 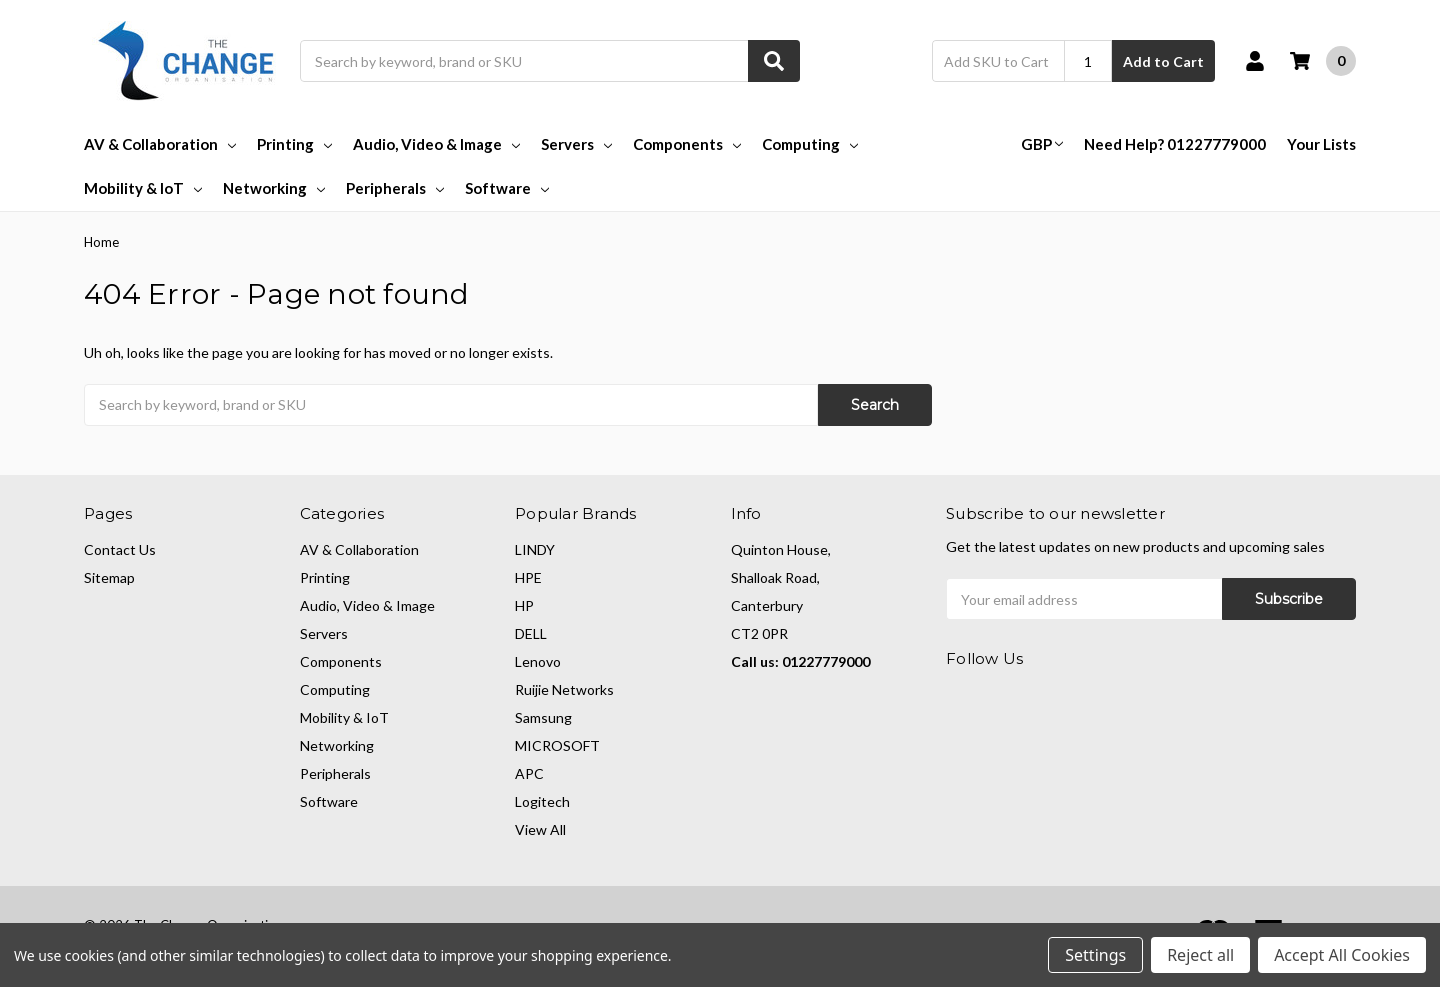 What do you see at coordinates (810, 144) in the screenshot?
I see `Computing` at bounding box center [810, 144].